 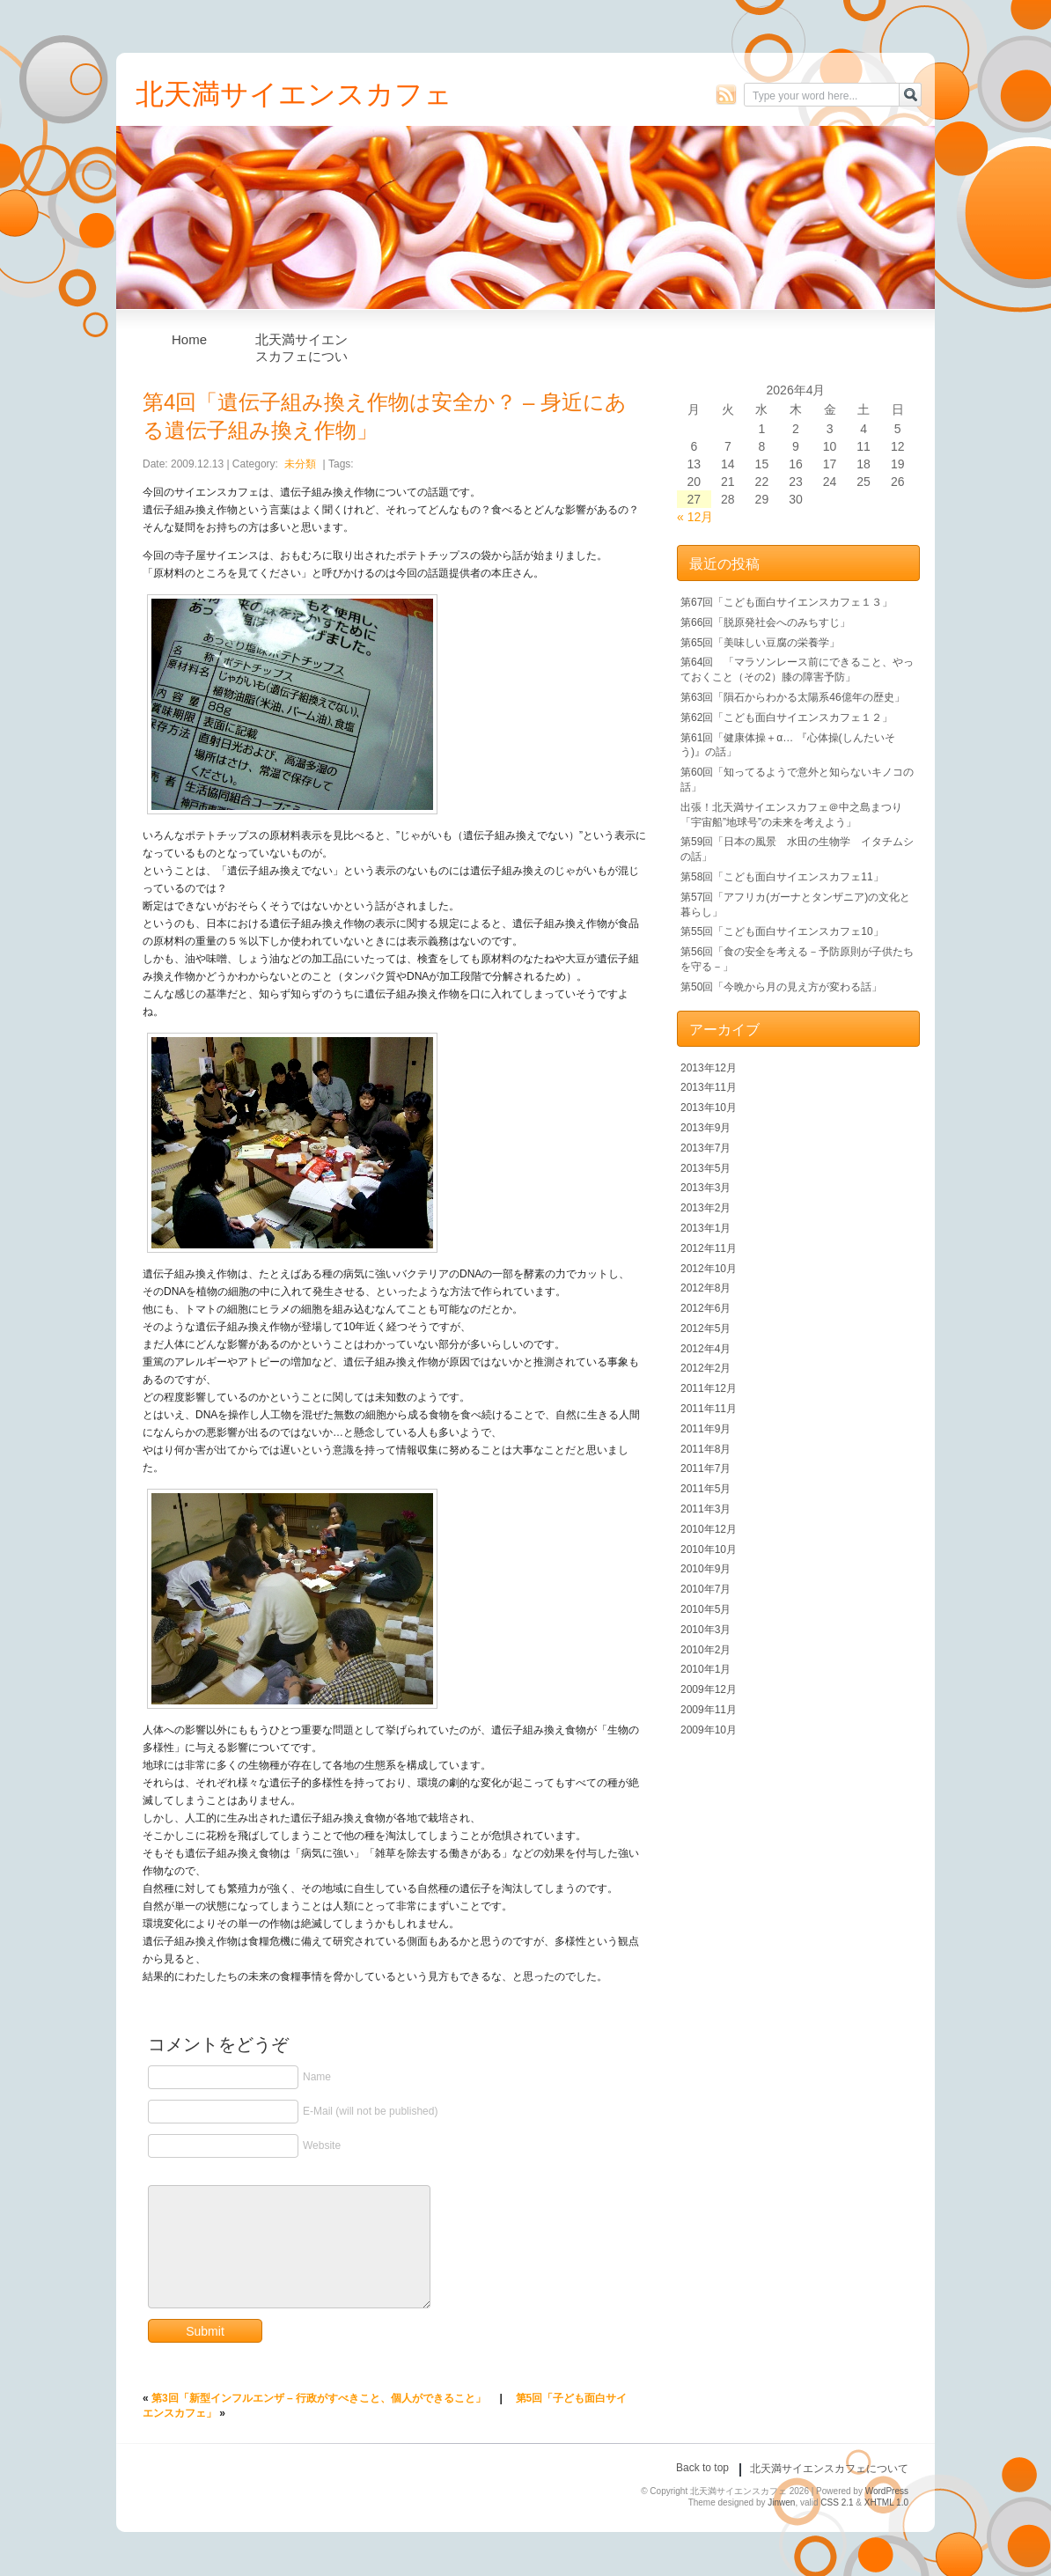 What do you see at coordinates (708, 1248) in the screenshot?
I see `2012年11月` at bounding box center [708, 1248].